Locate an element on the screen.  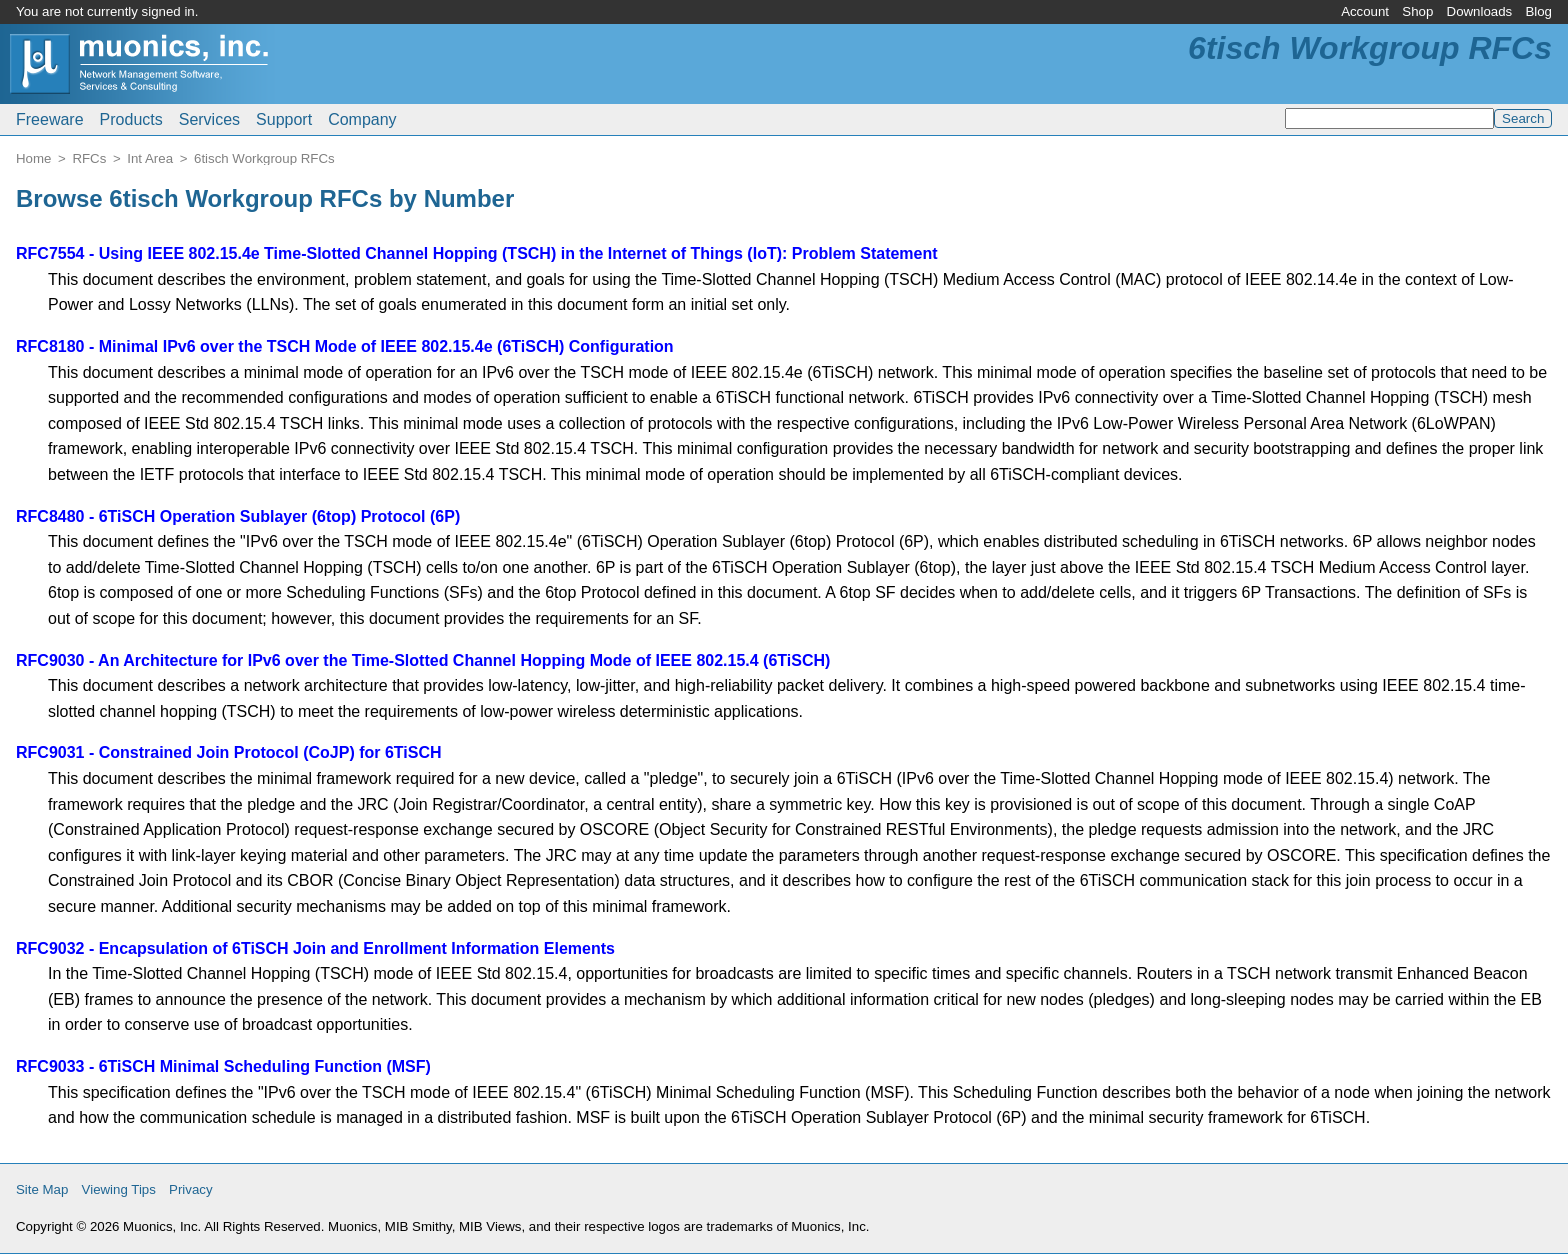
RFC8180 - Minimal IPv6 over the TSCH Mode of IEEE 802.15.4e (6TiSCH) Configuration is located at coordinates (345, 346).